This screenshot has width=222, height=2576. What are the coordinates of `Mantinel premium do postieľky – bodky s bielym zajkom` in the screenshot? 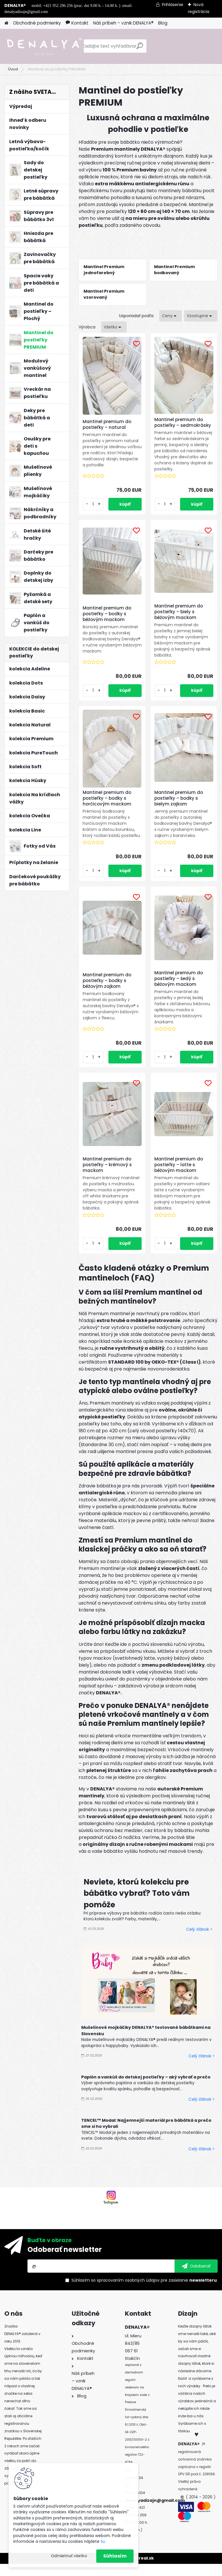 It's located at (178, 804).